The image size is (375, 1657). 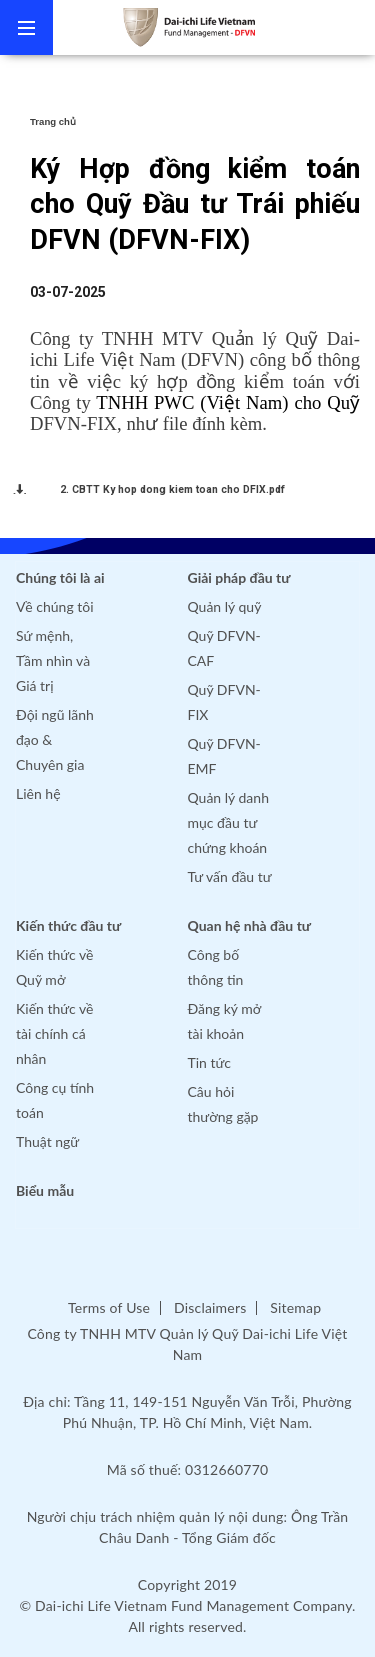 I want to click on Quản lý quỹ, so click(x=225, y=606).